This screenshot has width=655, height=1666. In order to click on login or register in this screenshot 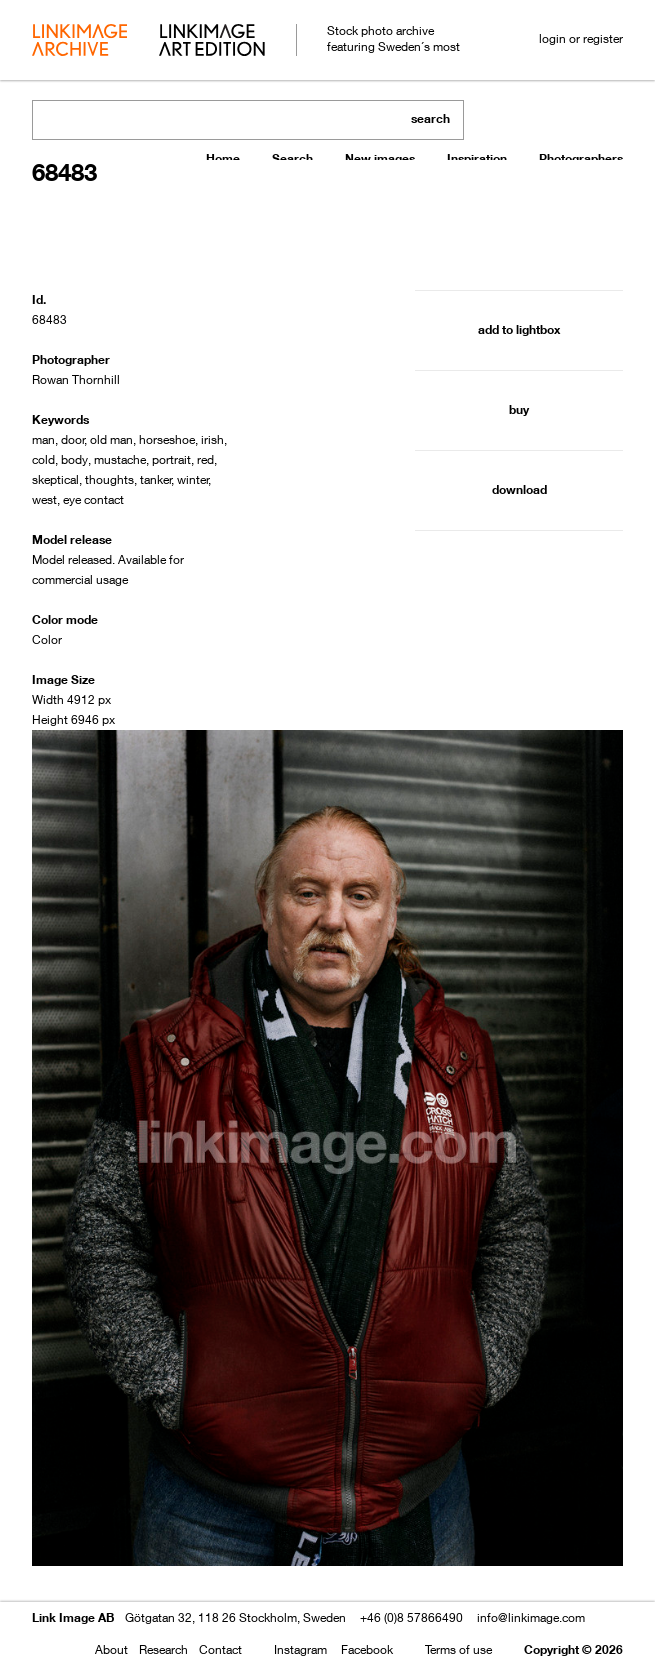, I will do `click(581, 38)`.